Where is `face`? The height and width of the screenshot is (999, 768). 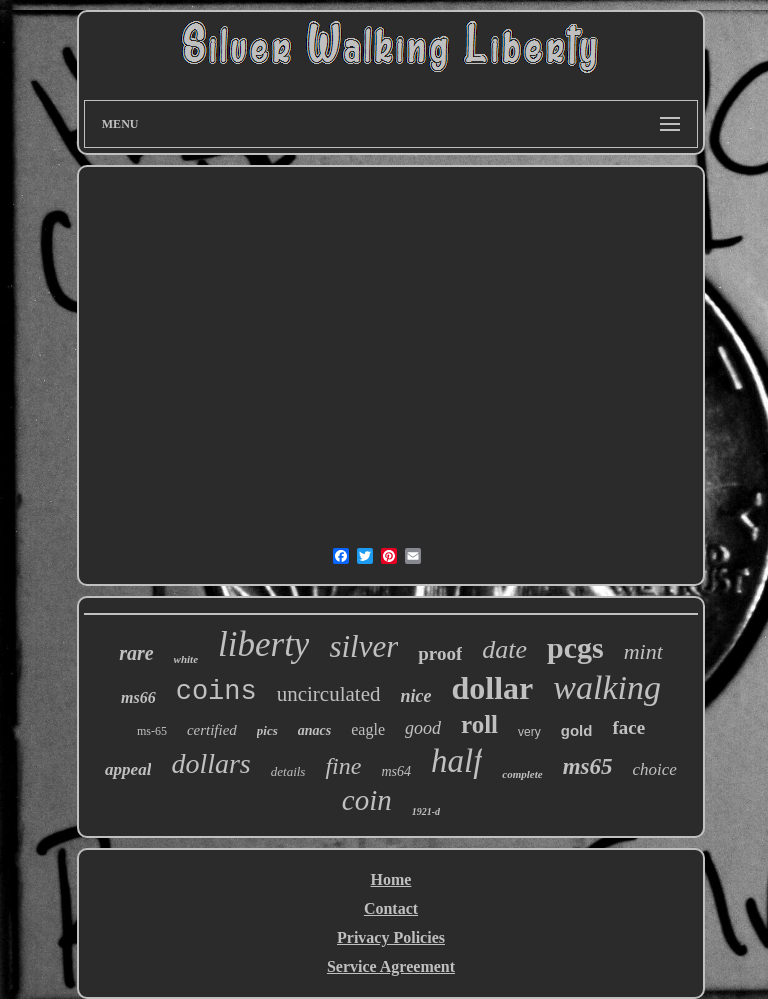 face is located at coordinates (628, 727).